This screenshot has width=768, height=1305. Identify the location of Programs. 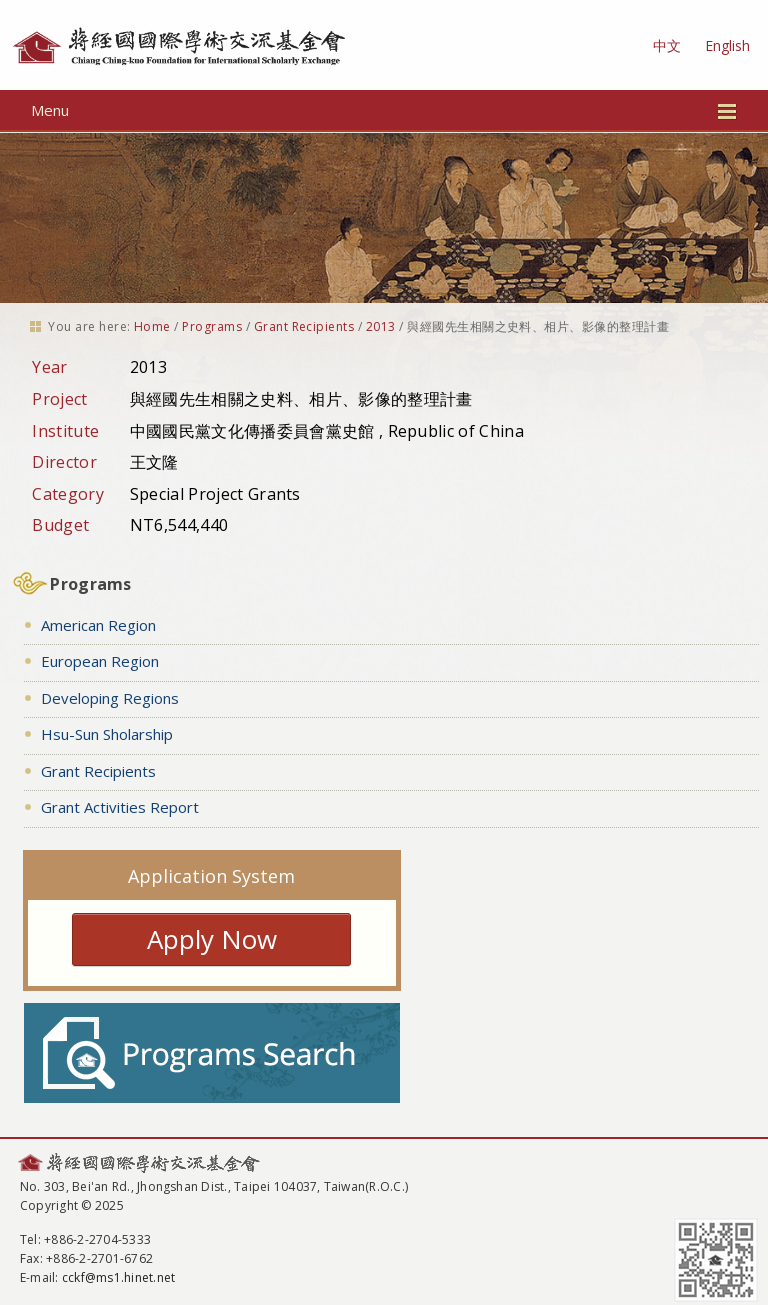
(212, 326).